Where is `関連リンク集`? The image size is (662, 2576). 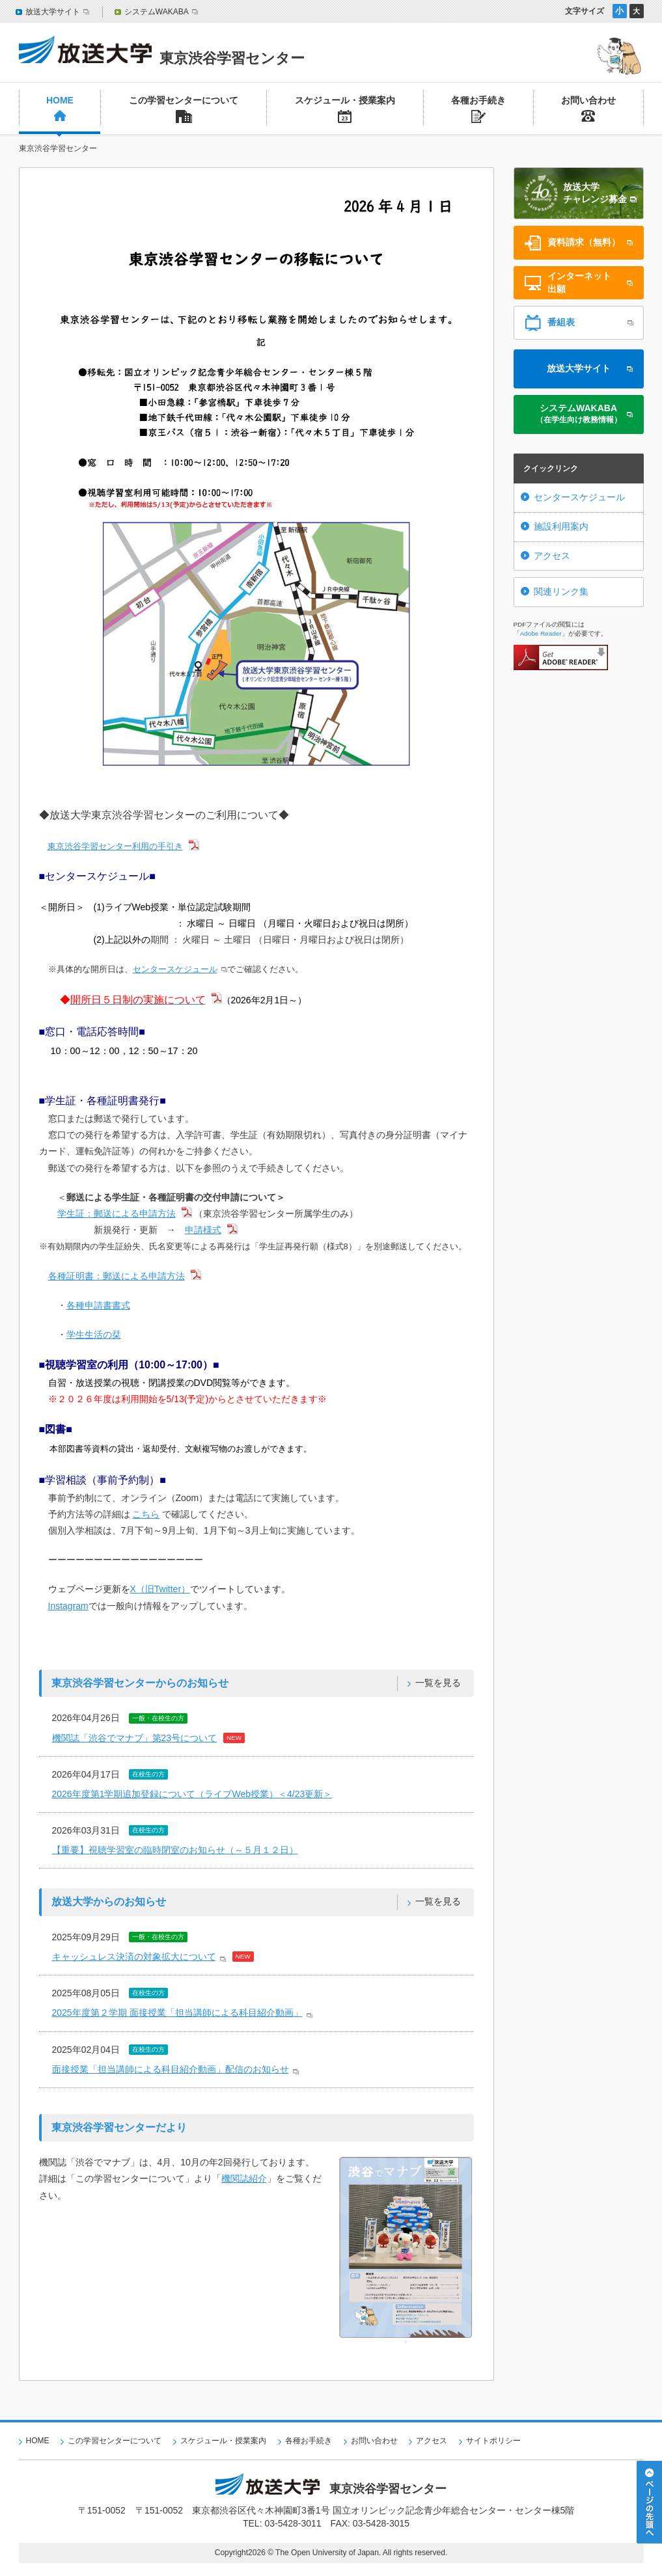
関連リンク集 is located at coordinates (561, 591).